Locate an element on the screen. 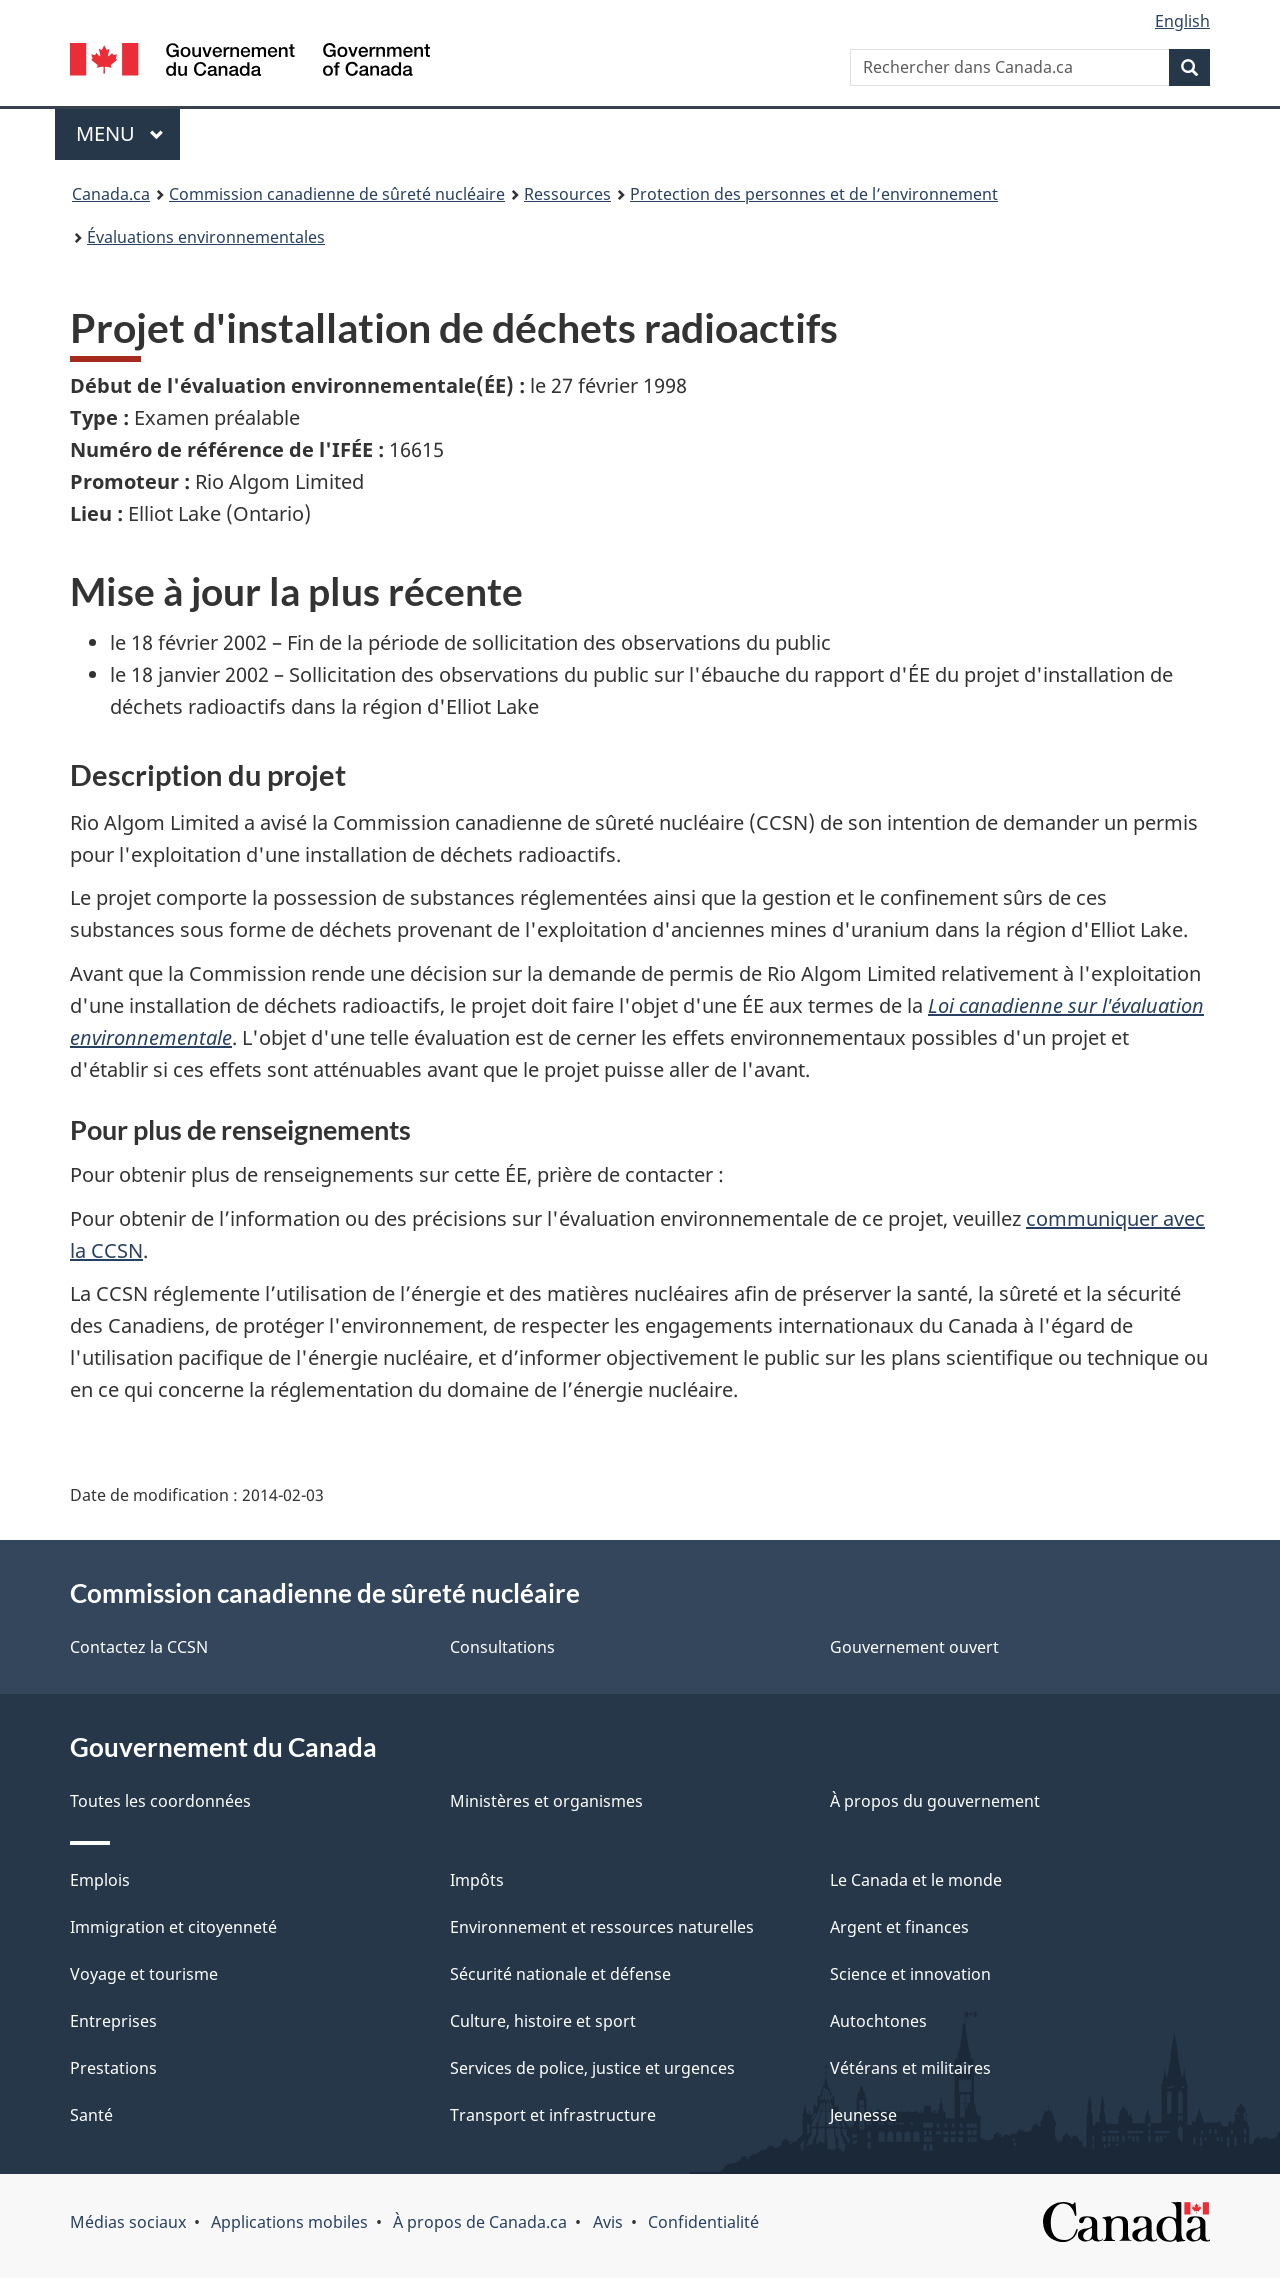 The width and height of the screenshot is (1280, 2278). Sécurité nationale et défense is located at coordinates (560, 1974).